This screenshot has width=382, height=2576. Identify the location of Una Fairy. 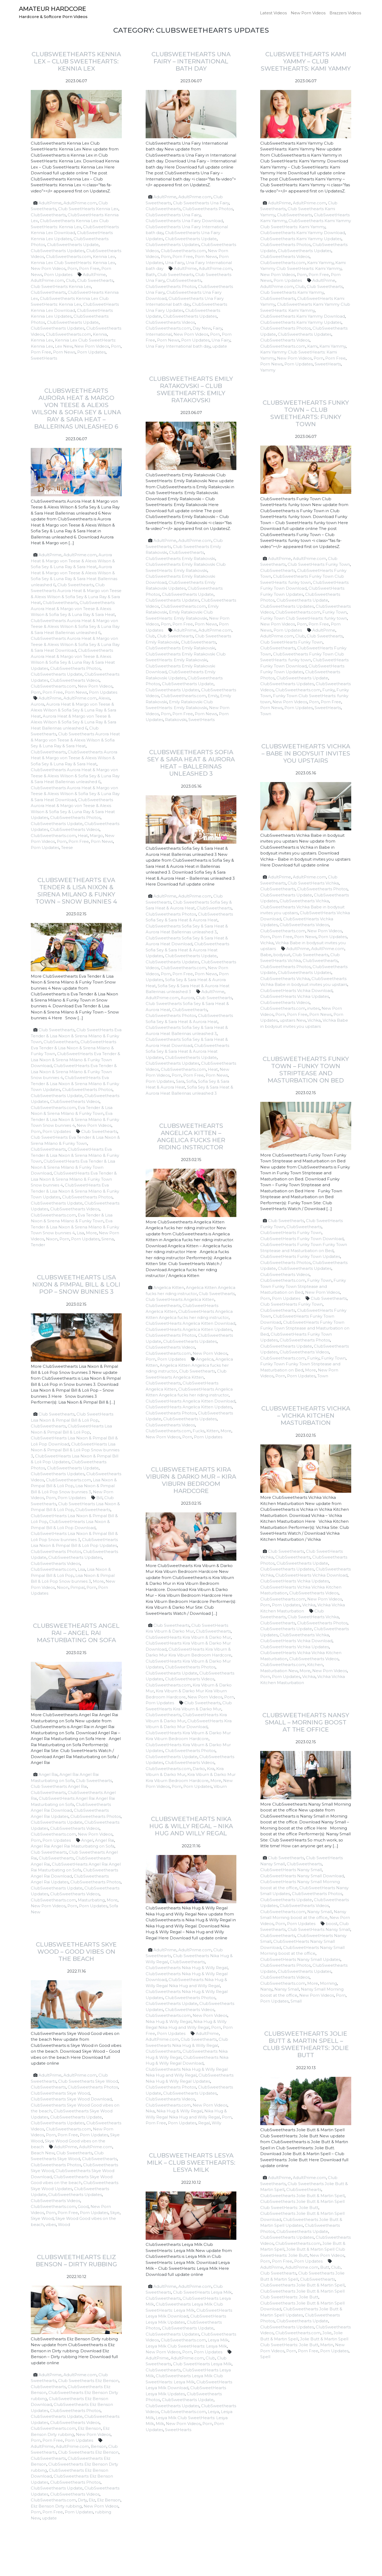
(174, 262).